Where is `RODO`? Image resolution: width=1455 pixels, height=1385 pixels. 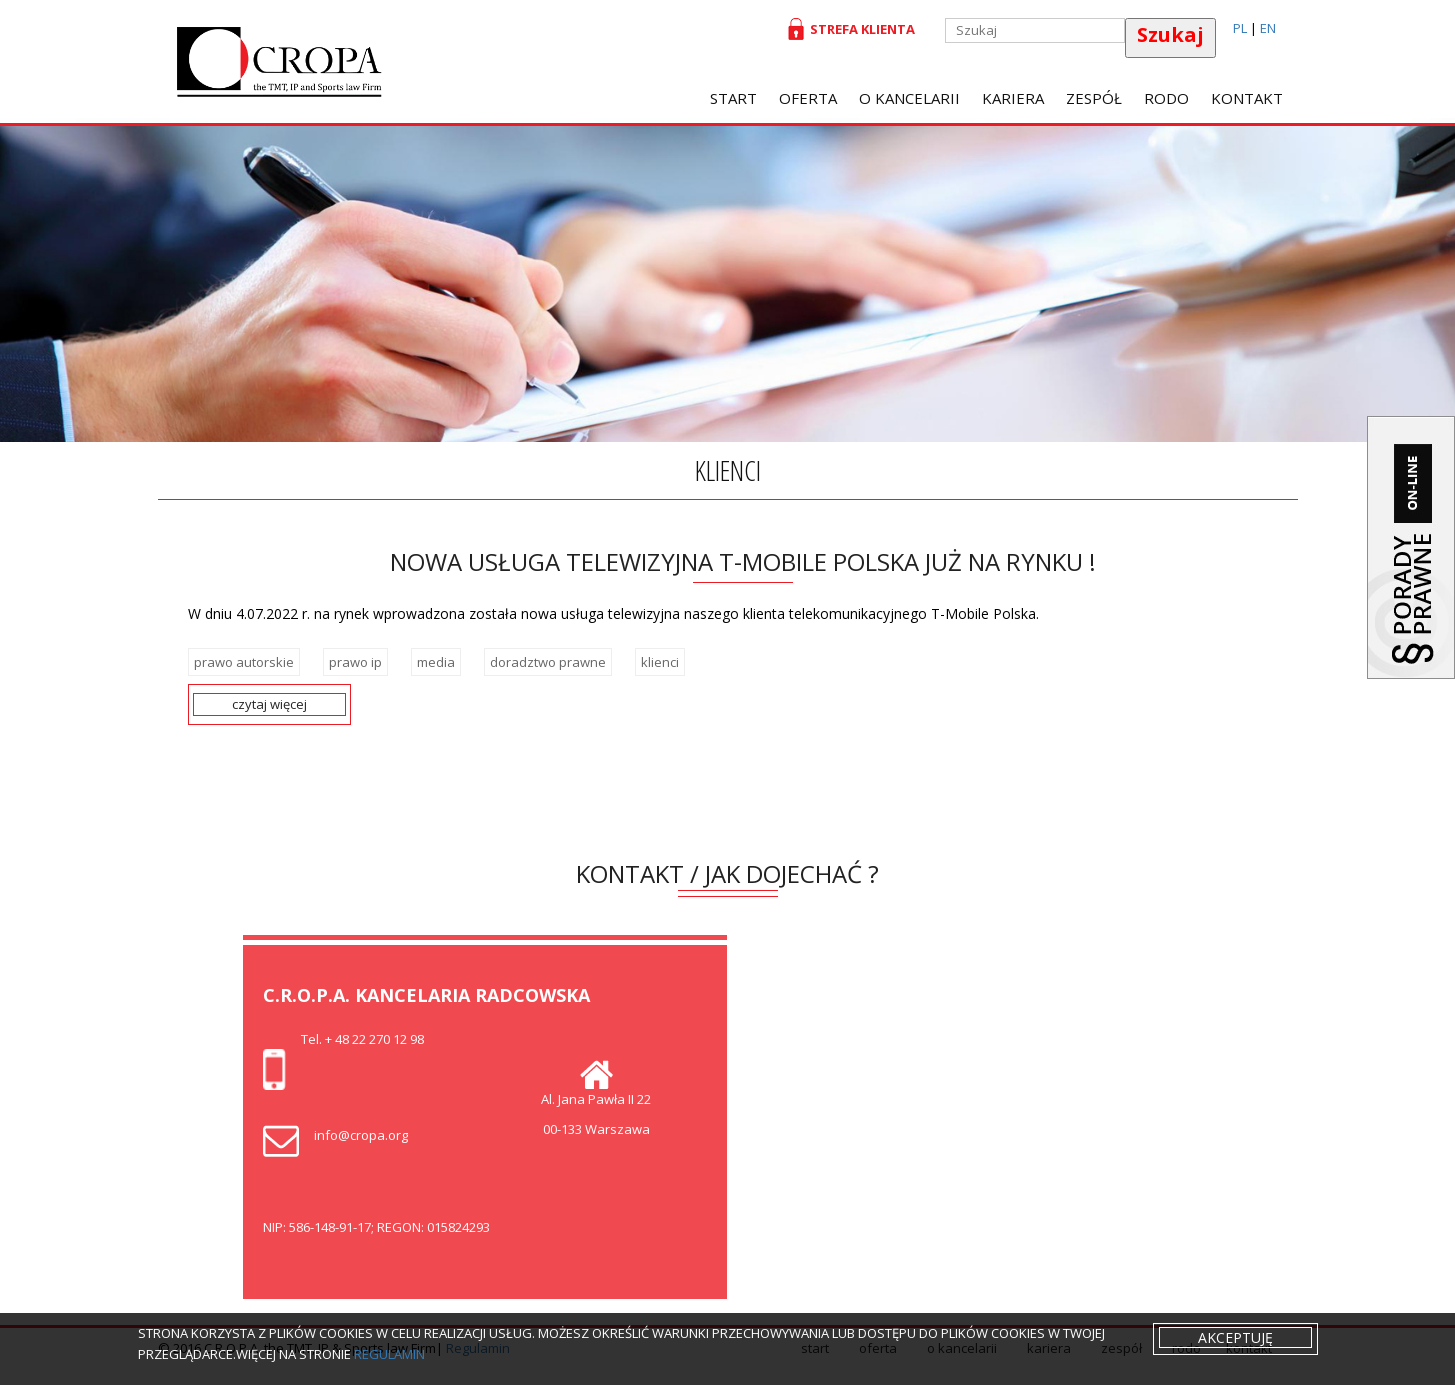 RODO is located at coordinates (1166, 98).